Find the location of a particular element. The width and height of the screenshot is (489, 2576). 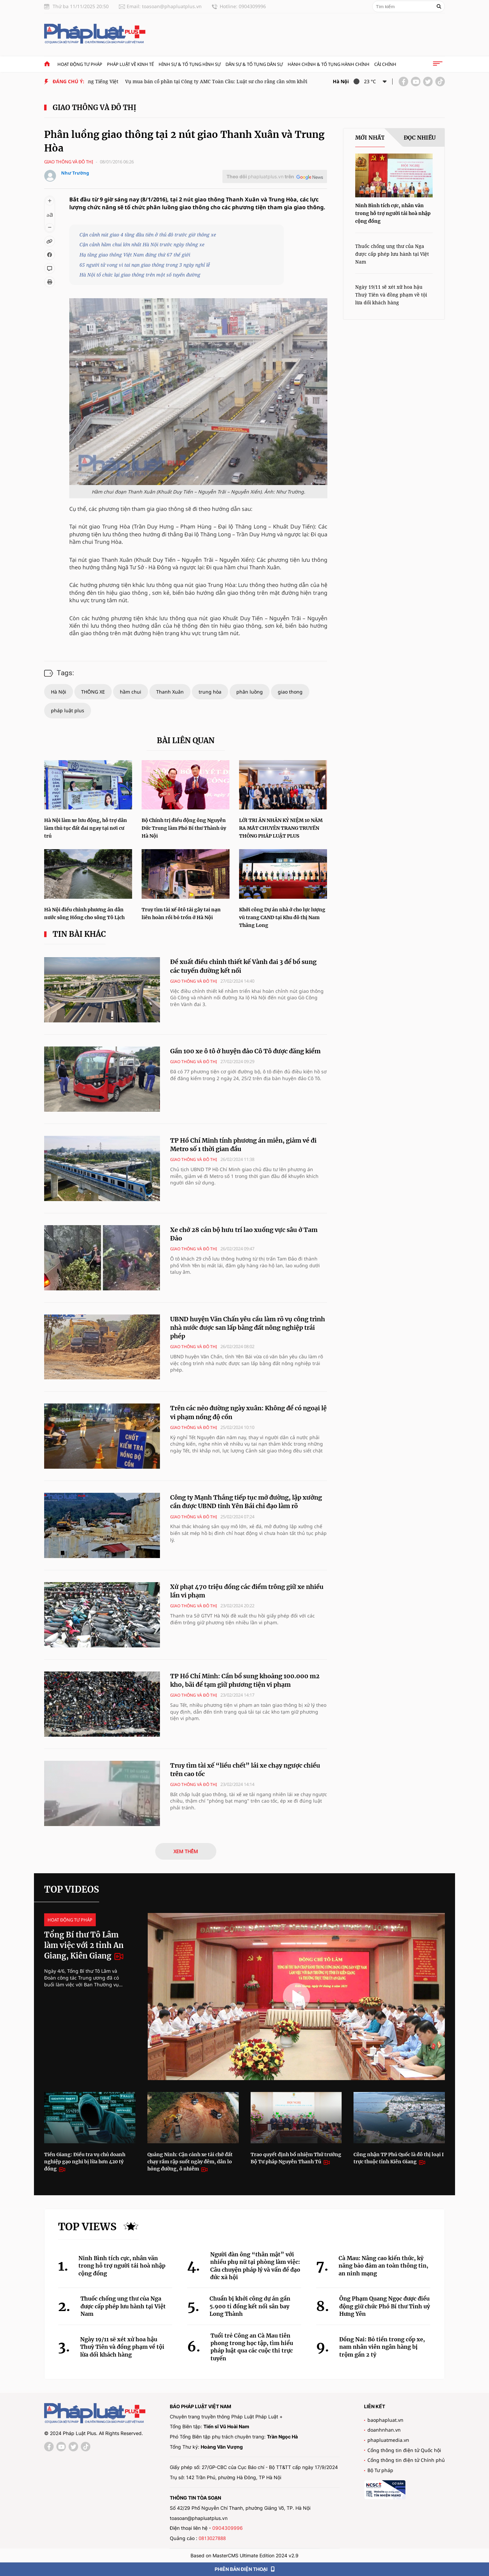

Tiền Giang: Điều tra vụ chủ doanh nghiệp gạo nghi bị lừa hơn 420 tỷ đồng is located at coordinates (84, 2161).